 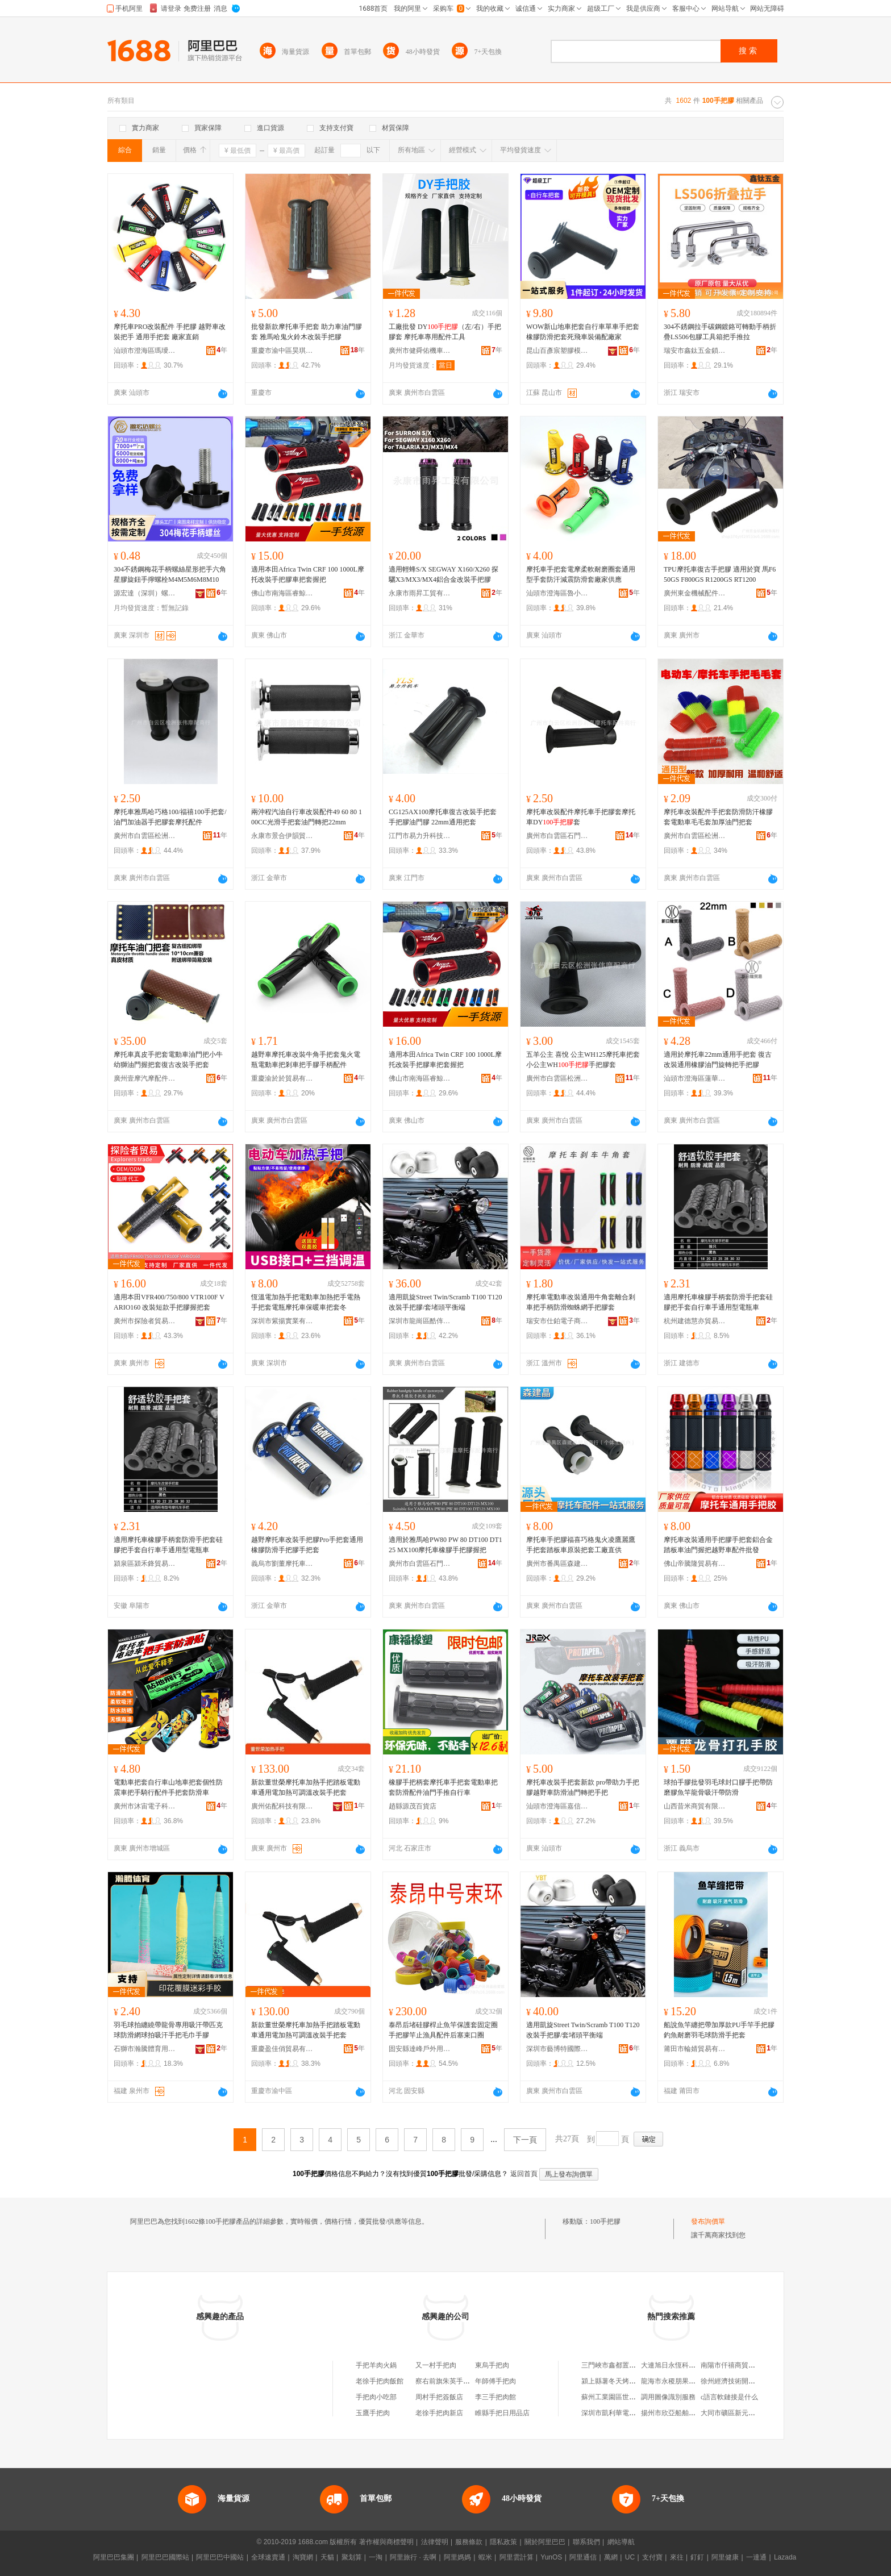 I want to click on 三門峽市鑫都置業有限公司, so click(x=622, y=2365).